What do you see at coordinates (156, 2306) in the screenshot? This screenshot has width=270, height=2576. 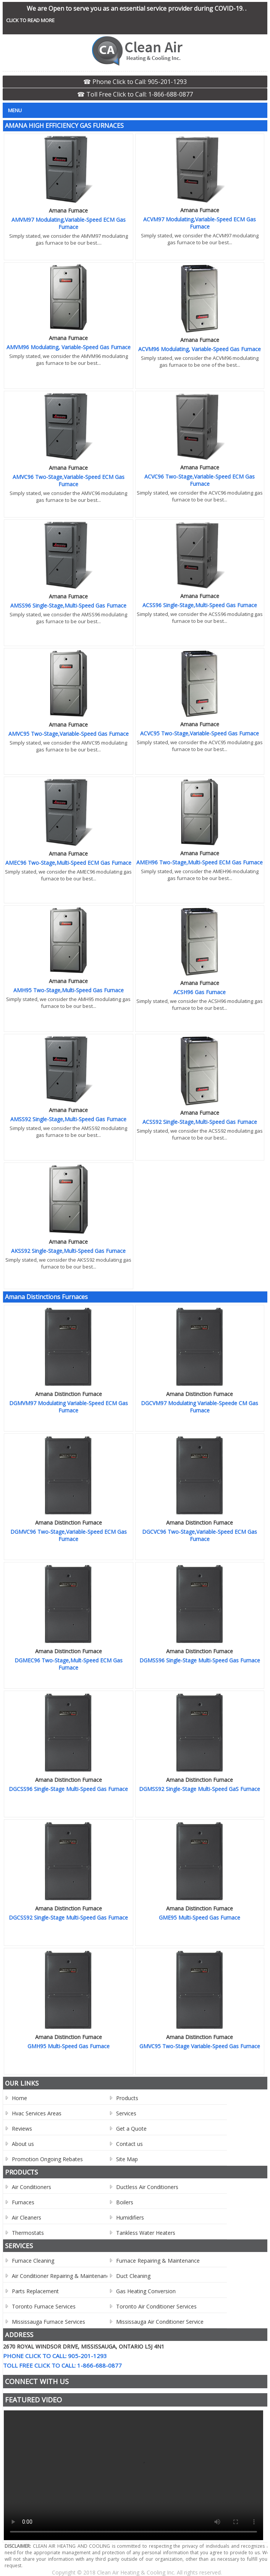 I see `Toronto Air Conditioner Services` at bounding box center [156, 2306].